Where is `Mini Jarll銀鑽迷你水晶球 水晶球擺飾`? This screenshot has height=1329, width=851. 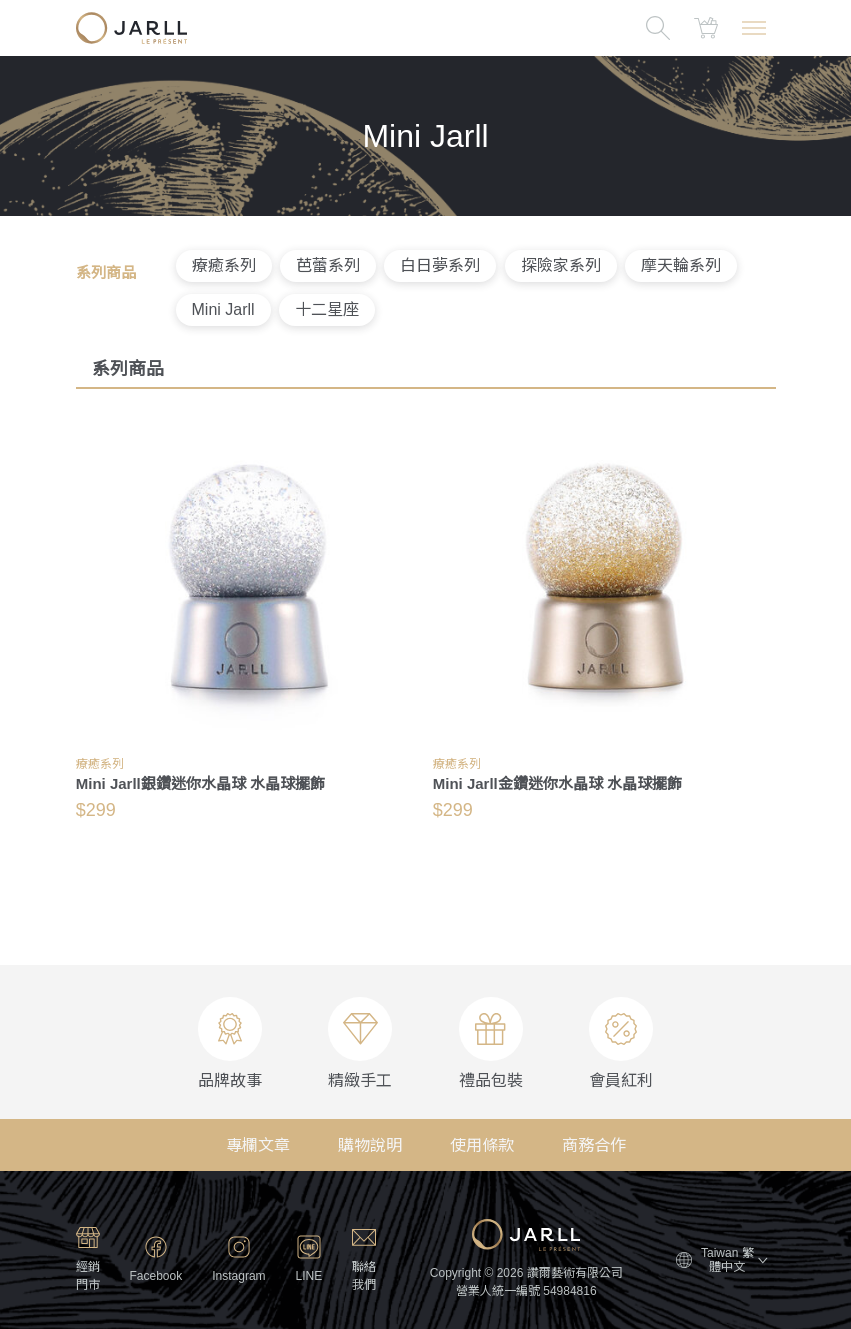 Mini Jarll銀鑽迷你水晶球 水晶球擺飾 is located at coordinates (200, 783).